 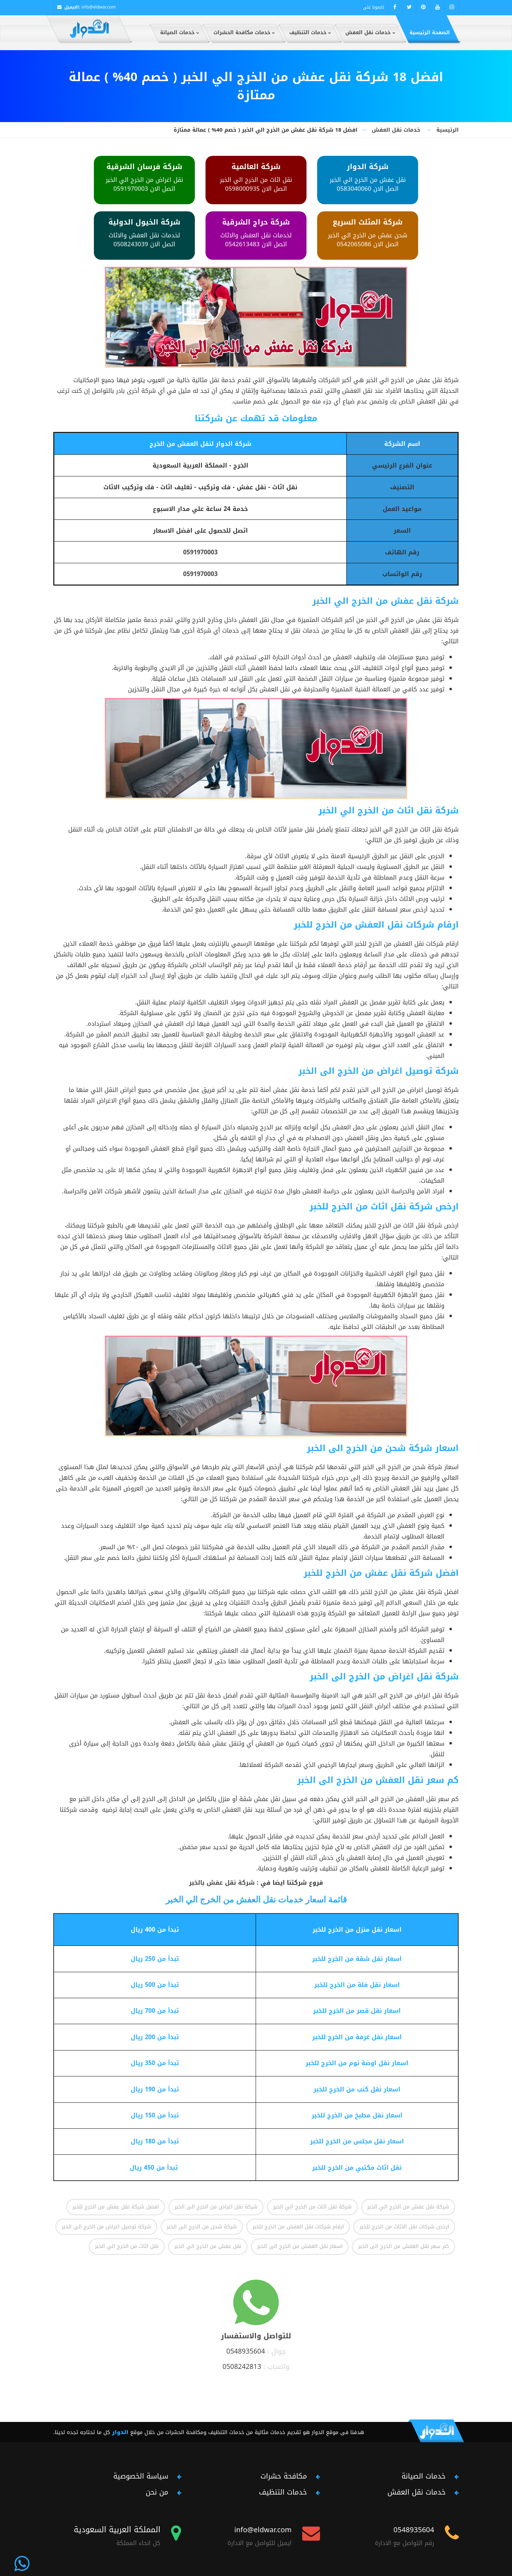 I want to click on خدمات نقل العفش, so click(x=396, y=130).